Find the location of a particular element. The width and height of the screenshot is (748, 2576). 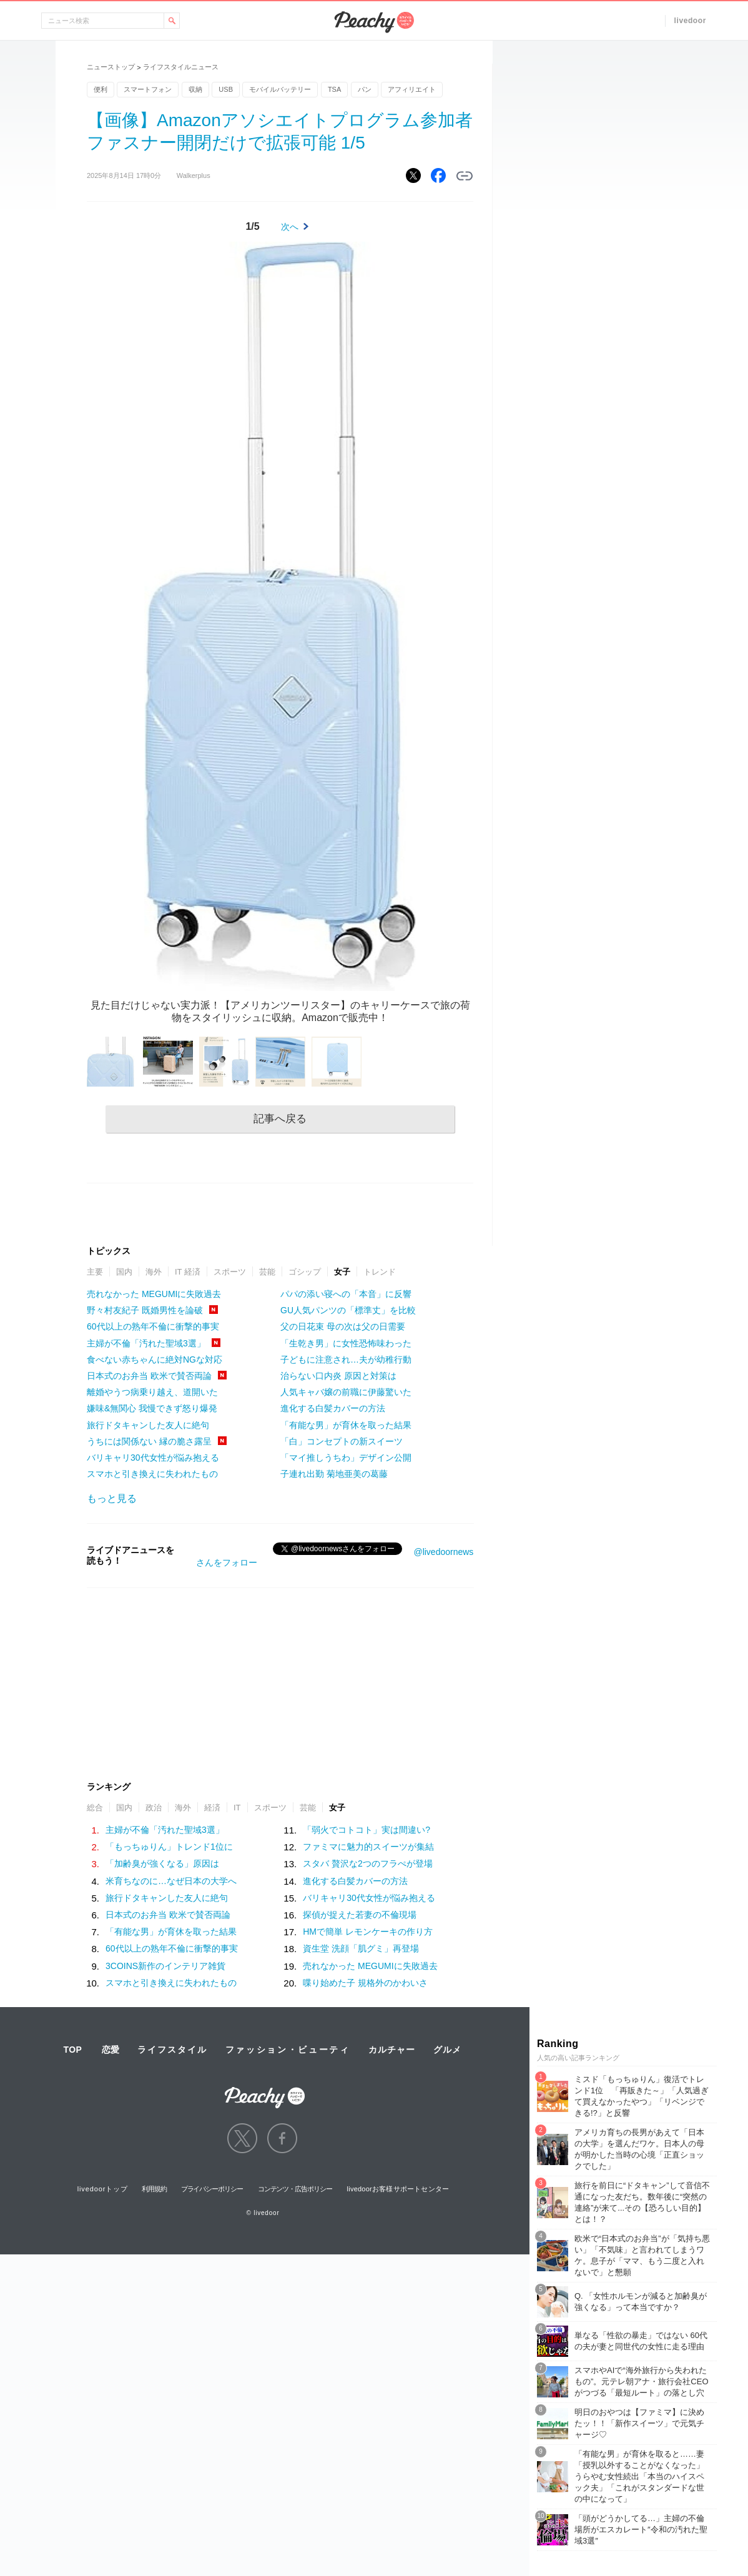

トレンド is located at coordinates (379, 1271).